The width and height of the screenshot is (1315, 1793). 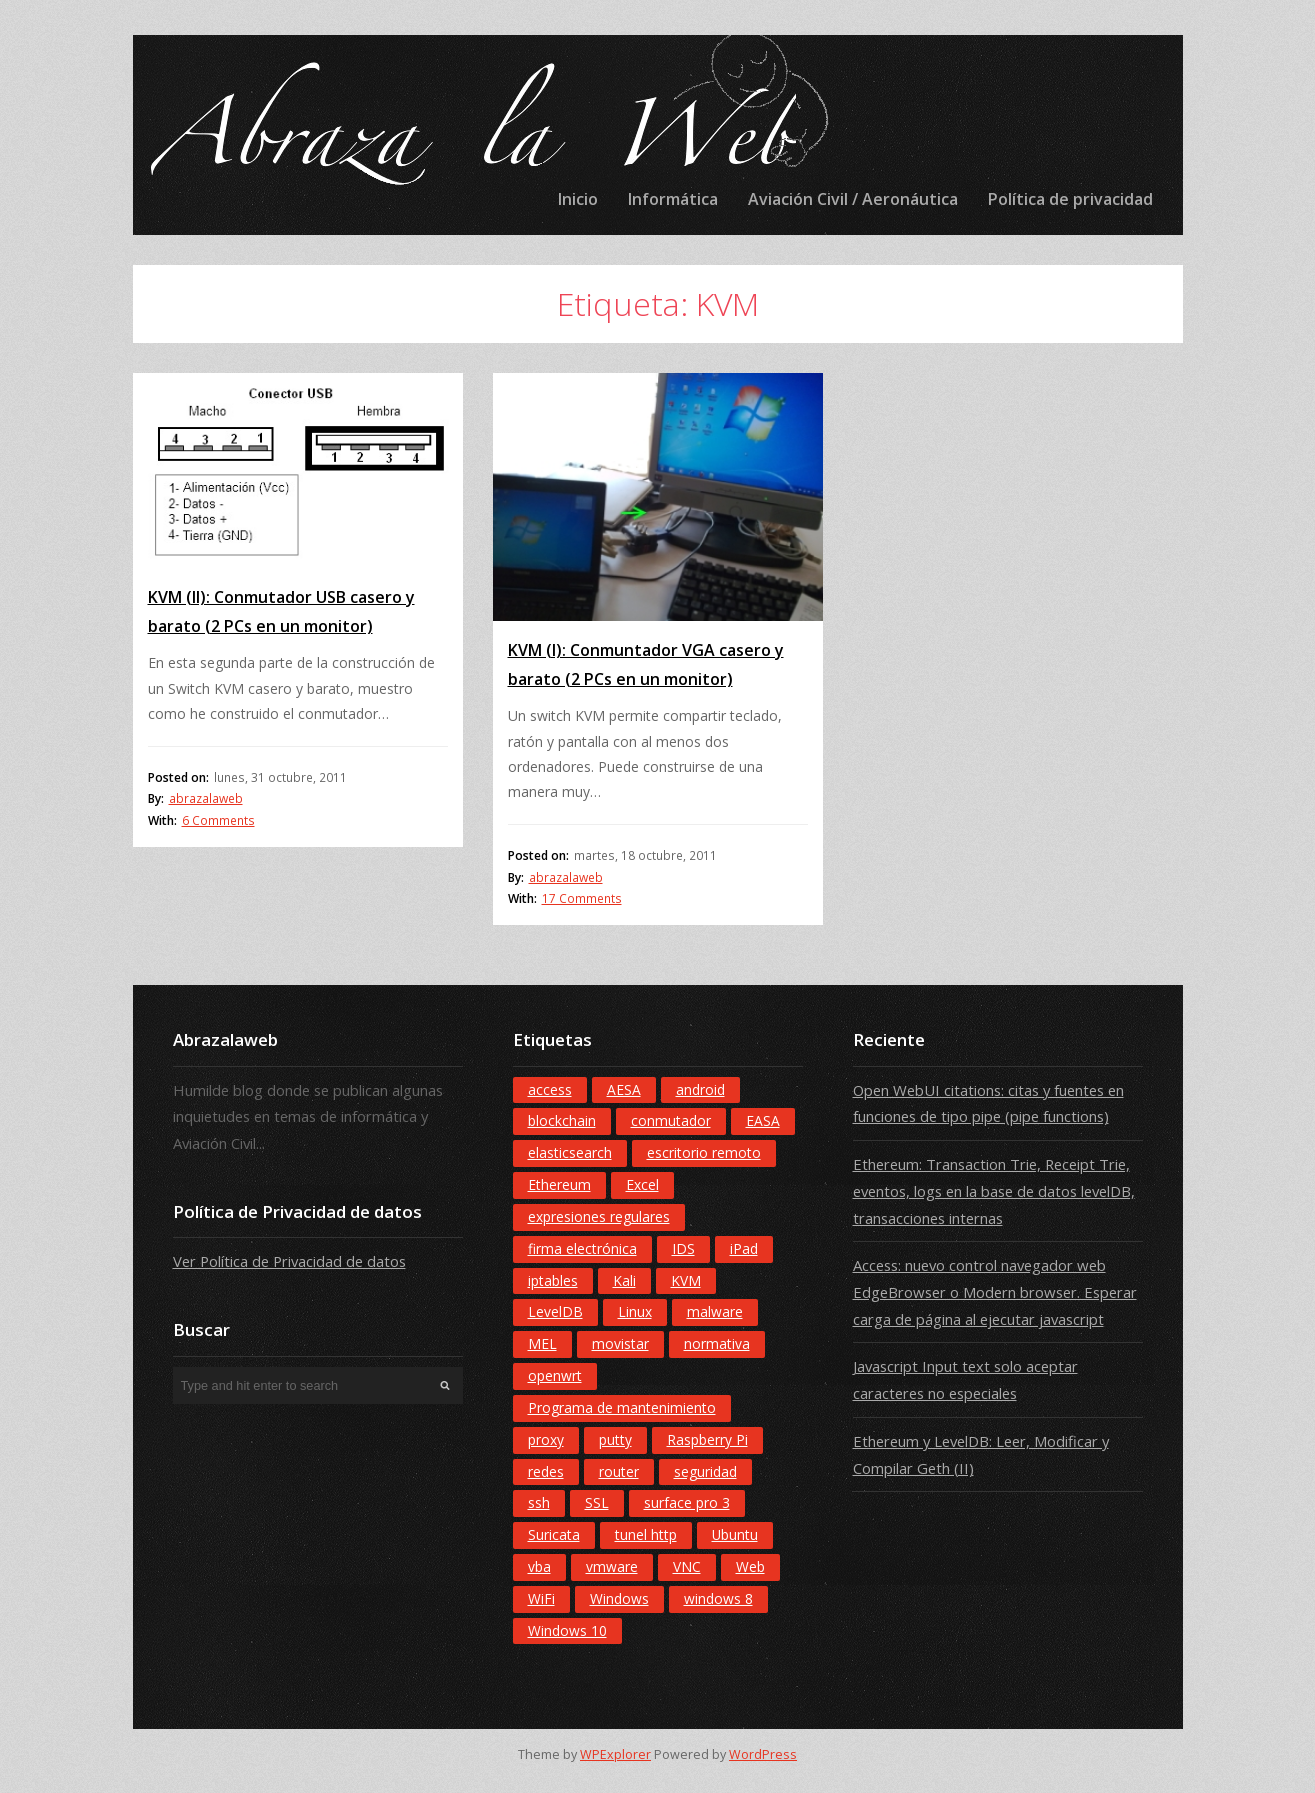 I want to click on WordPress, so click(x=763, y=1754).